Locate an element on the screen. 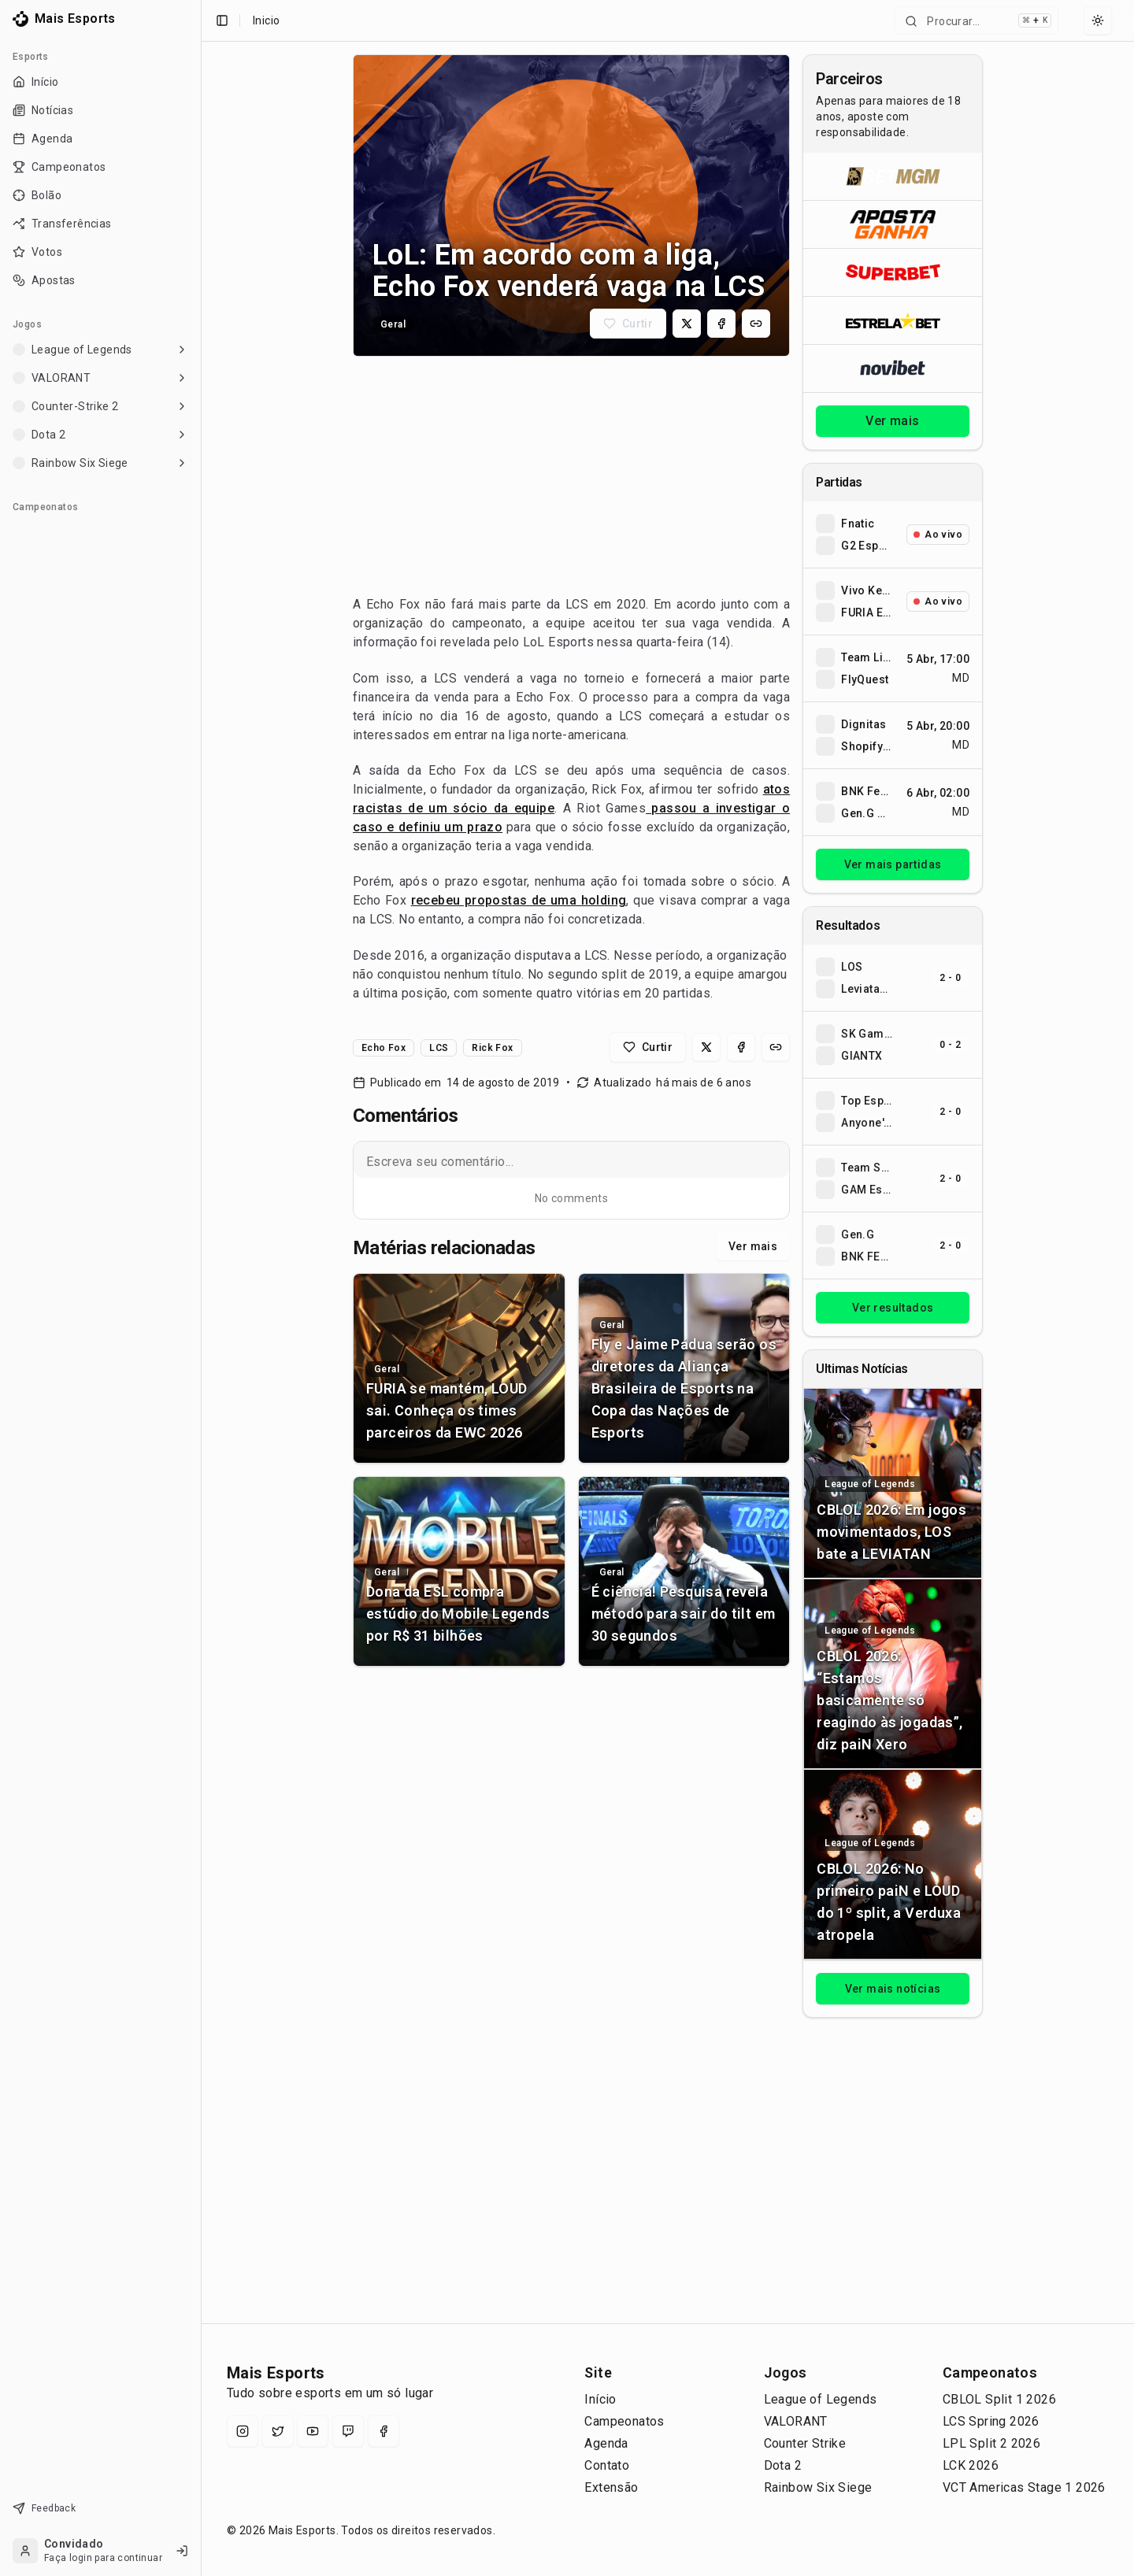 This screenshot has height=2576, width=1134. [Twitch] is located at coordinates (348, 2431).